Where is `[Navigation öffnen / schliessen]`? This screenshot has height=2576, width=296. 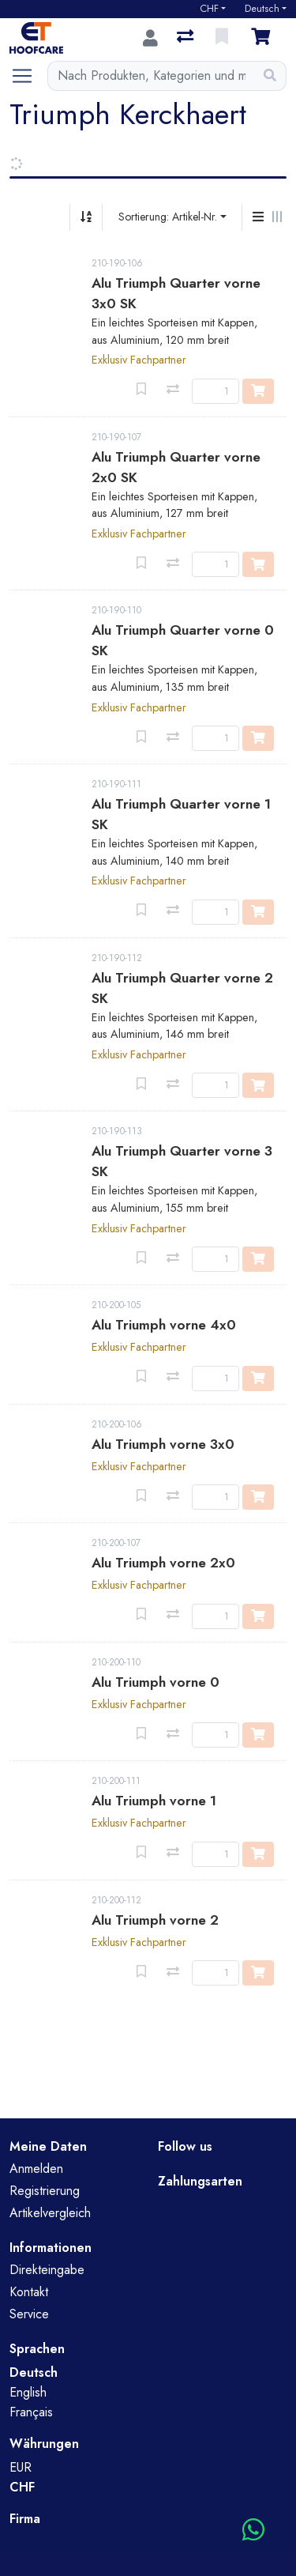 [Navigation öffnen / schliessen] is located at coordinates (28, 76).